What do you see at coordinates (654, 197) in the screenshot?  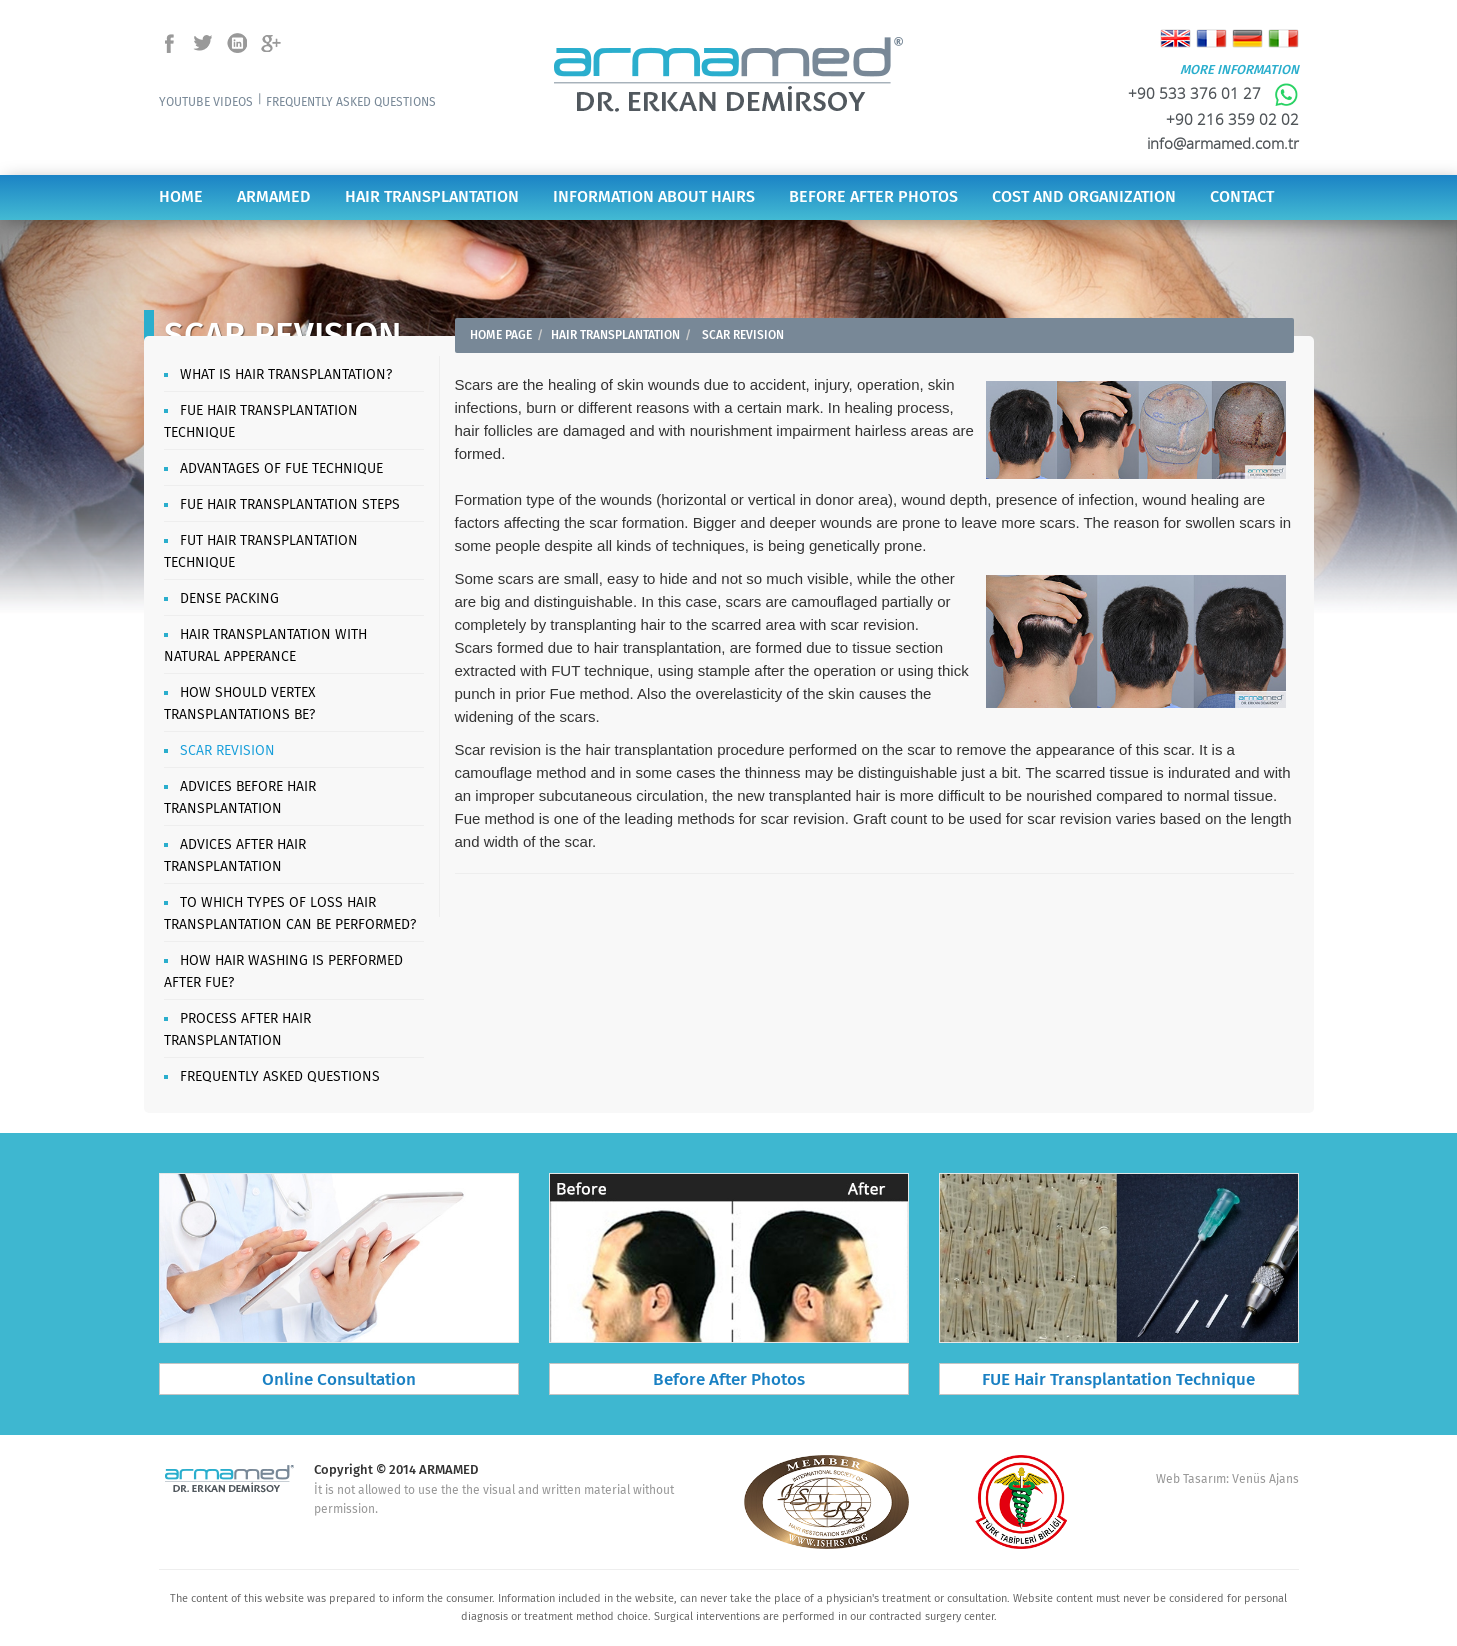 I see `INFORMATION ABOUT HAIRS` at bounding box center [654, 197].